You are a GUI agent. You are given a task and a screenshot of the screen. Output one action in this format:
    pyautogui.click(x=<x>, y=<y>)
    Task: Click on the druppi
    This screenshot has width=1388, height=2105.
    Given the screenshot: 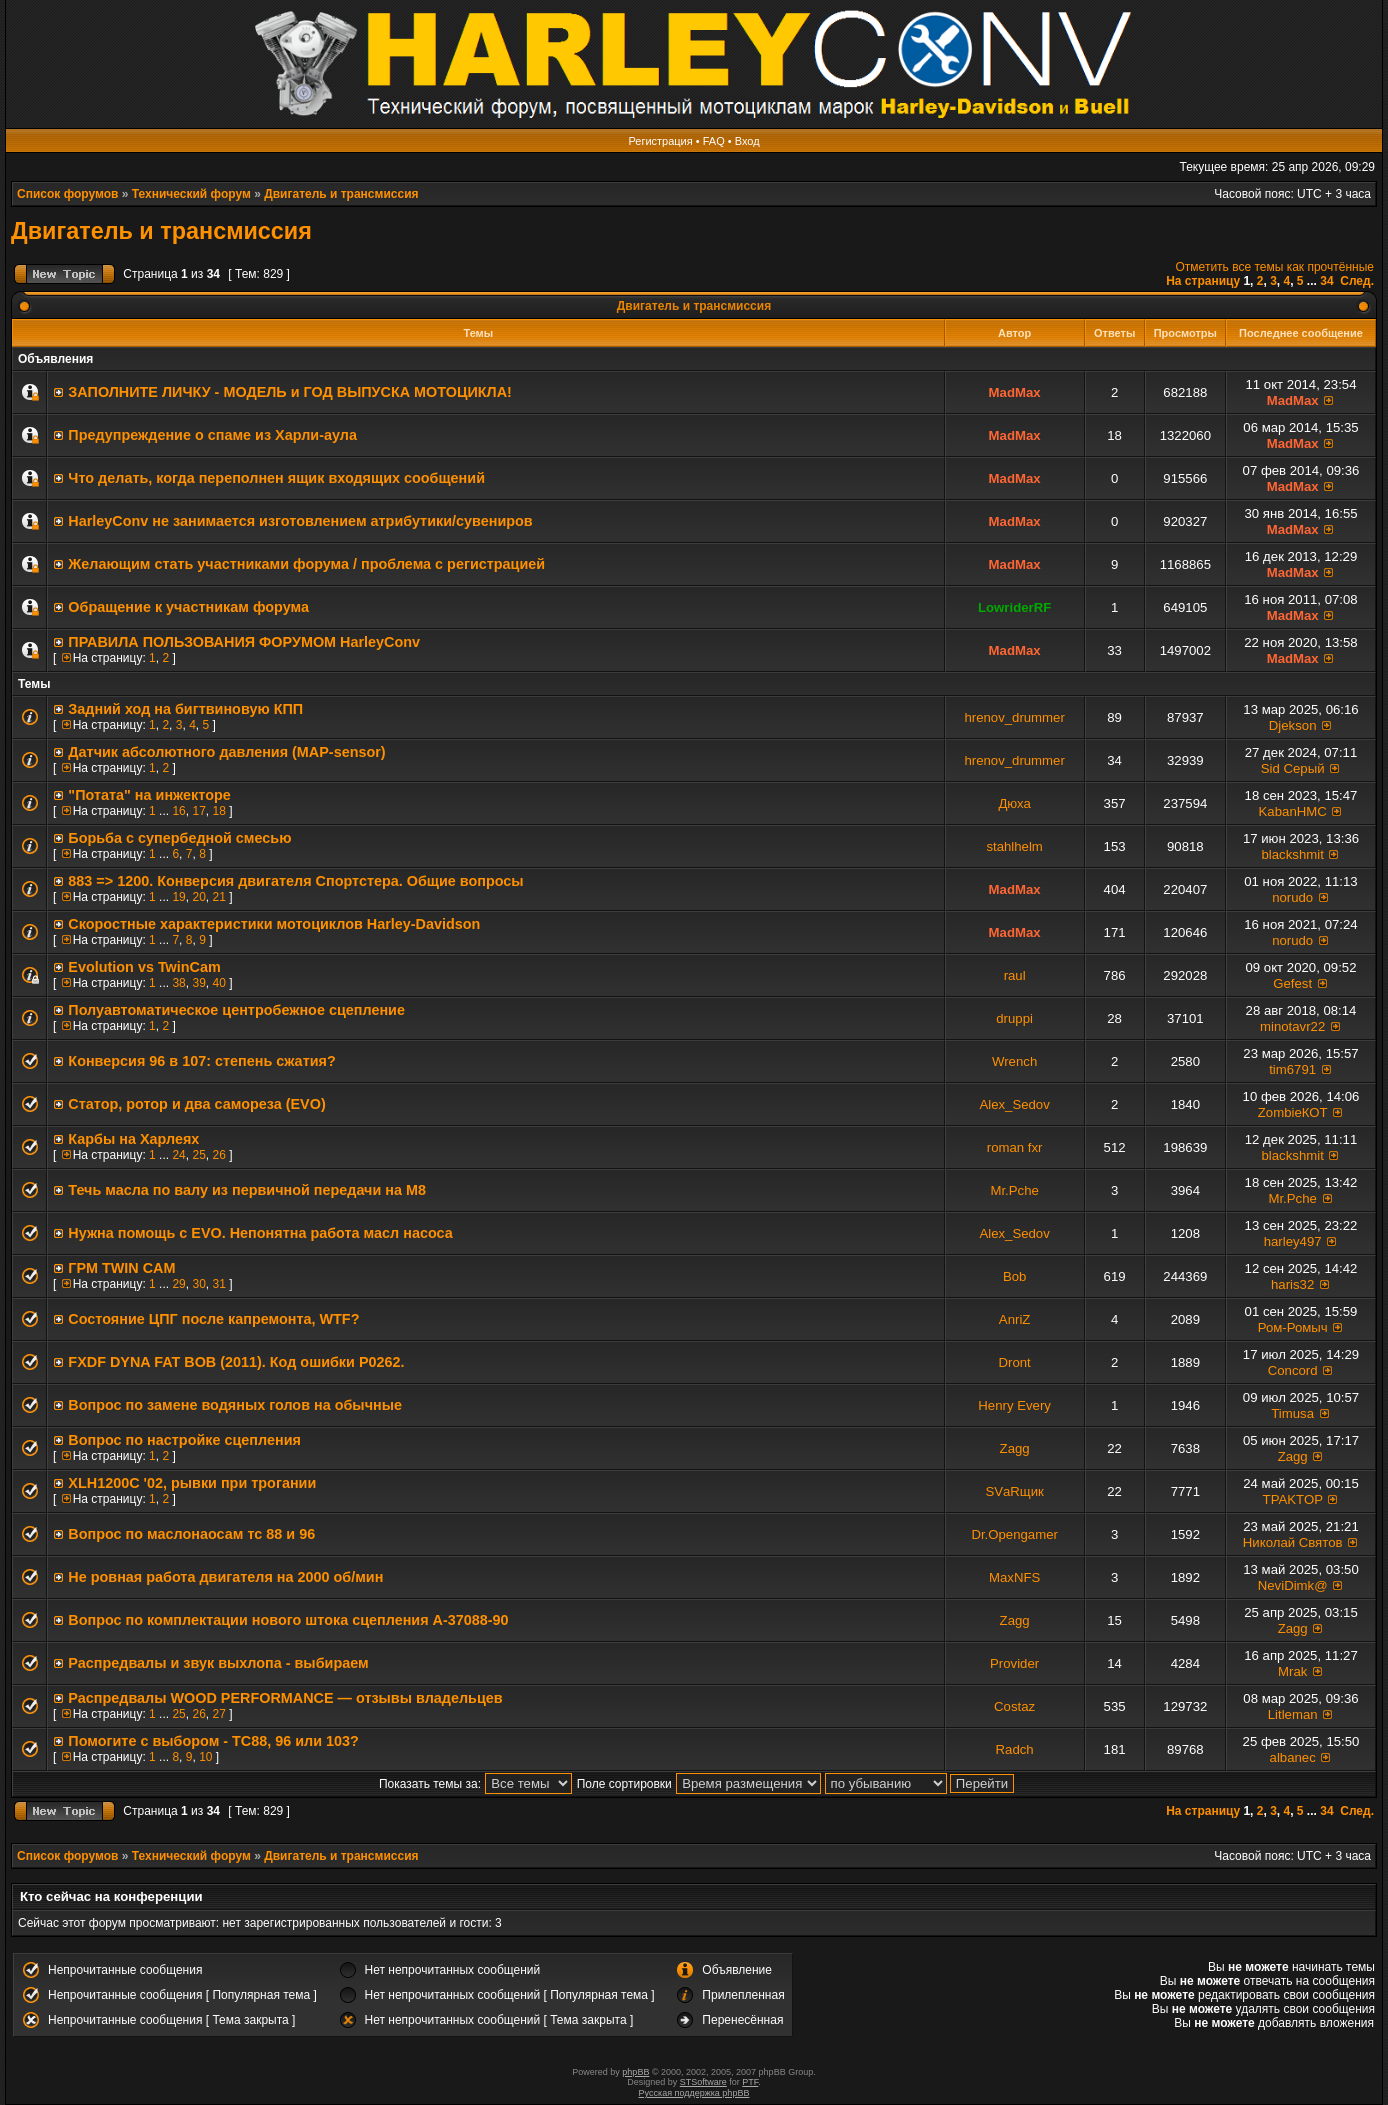 What is the action you would take?
    pyautogui.click(x=1014, y=1018)
    